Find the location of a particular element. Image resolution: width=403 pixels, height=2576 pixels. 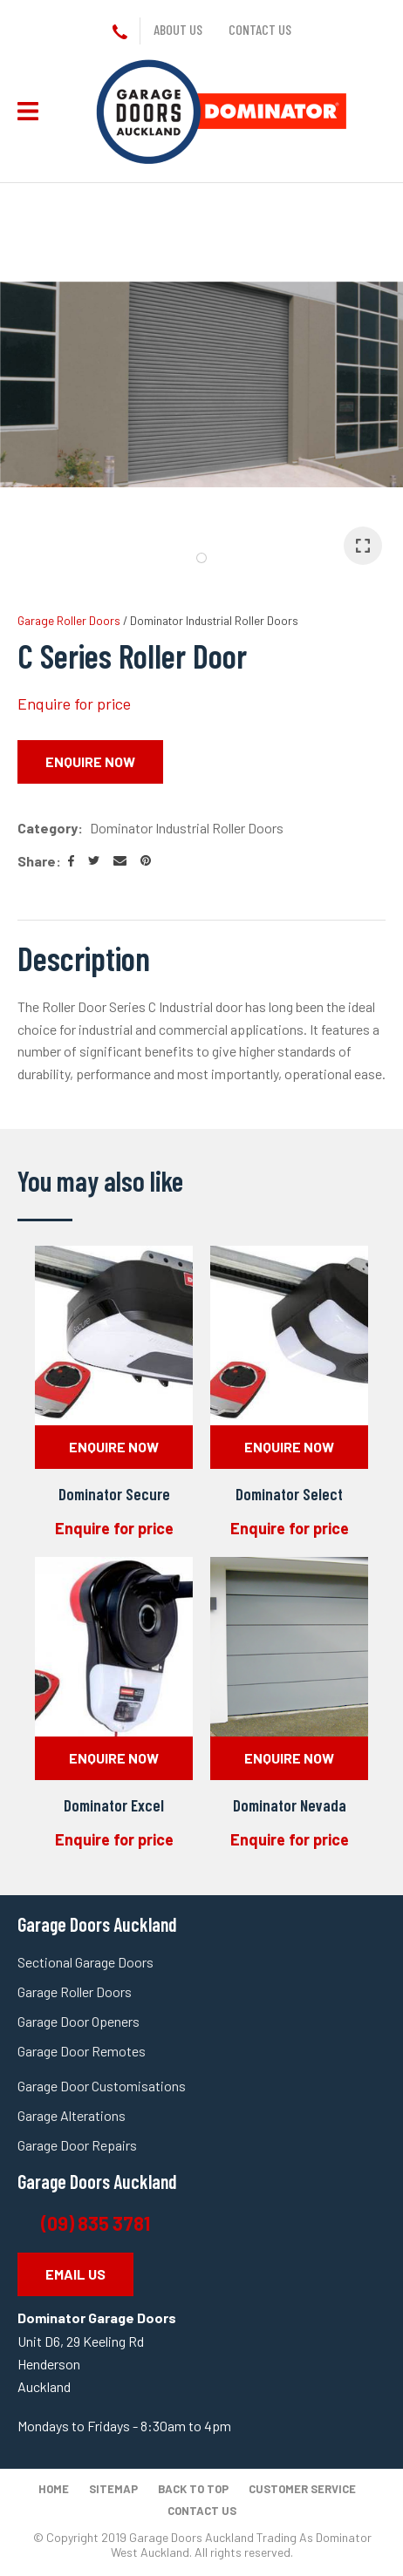

Dominator Nevada is located at coordinates (289, 1805).